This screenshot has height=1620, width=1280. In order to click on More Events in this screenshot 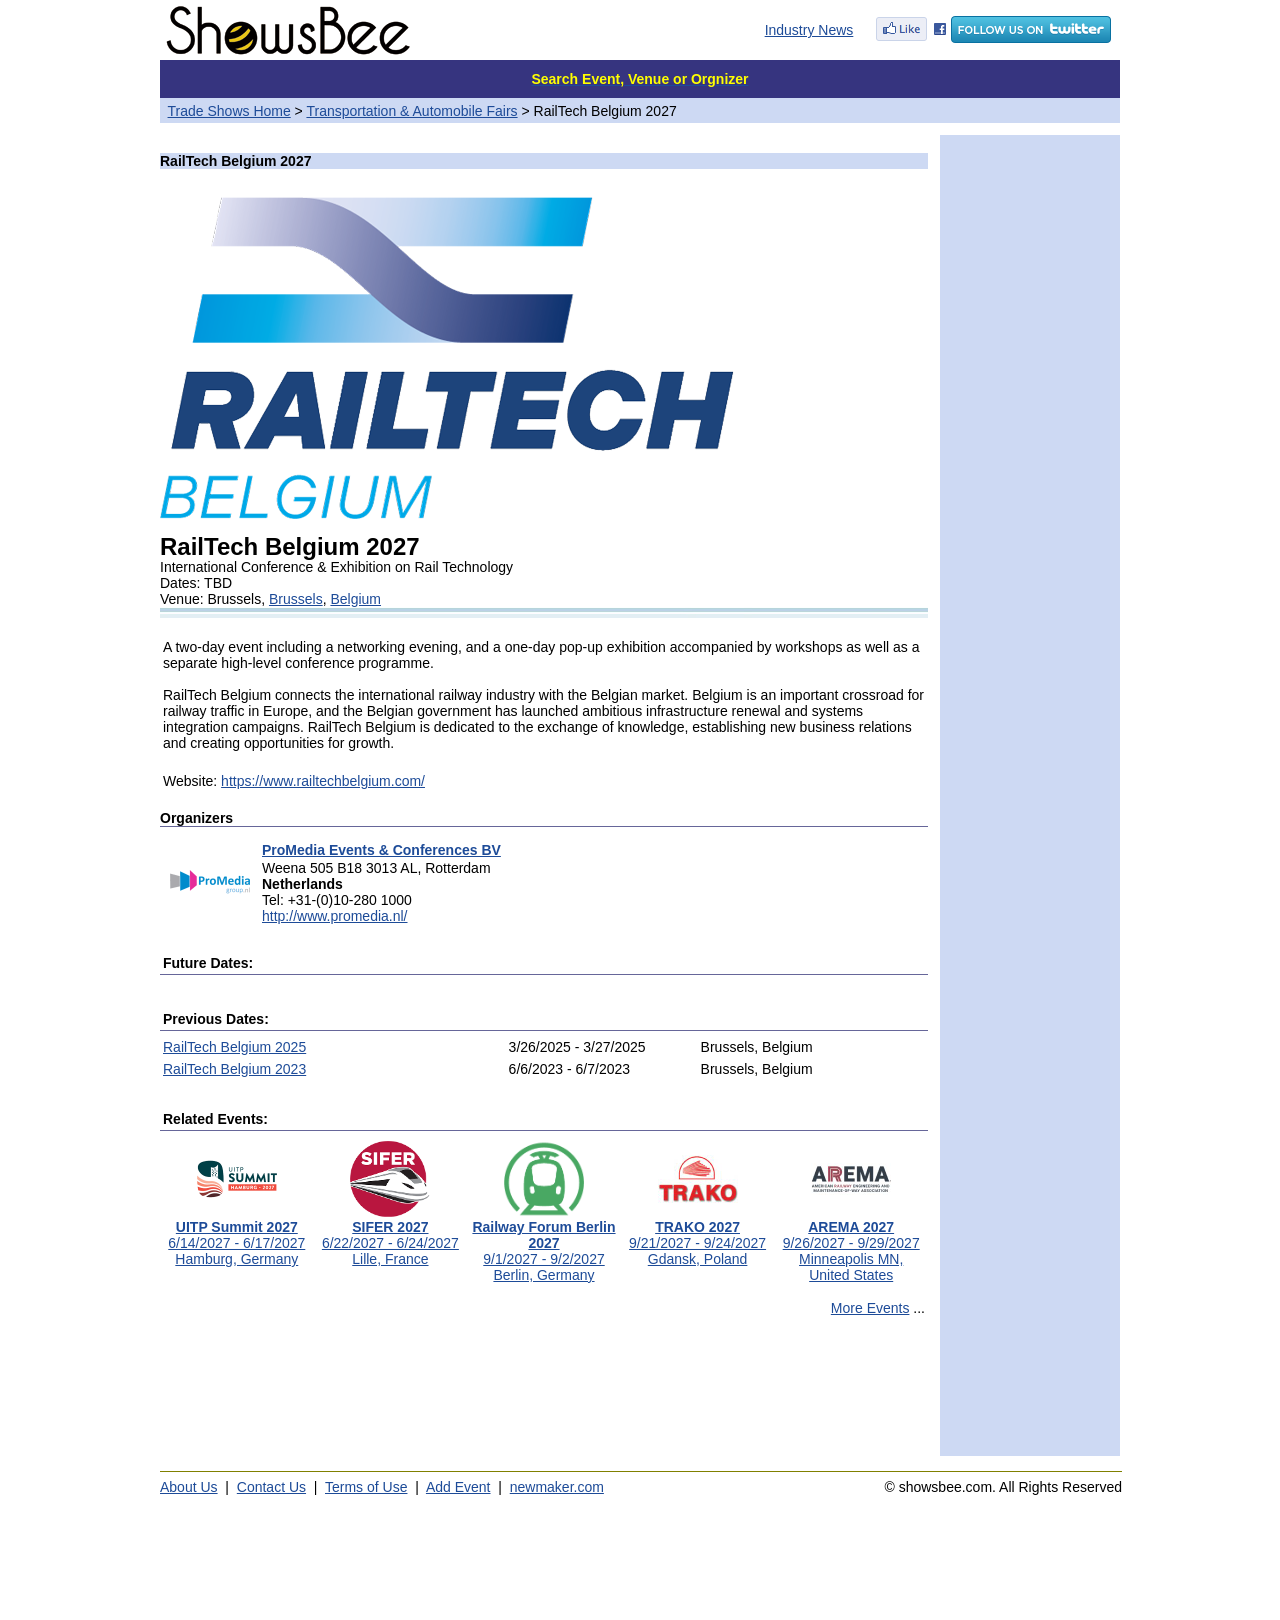, I will do `click(870, 1308)`.